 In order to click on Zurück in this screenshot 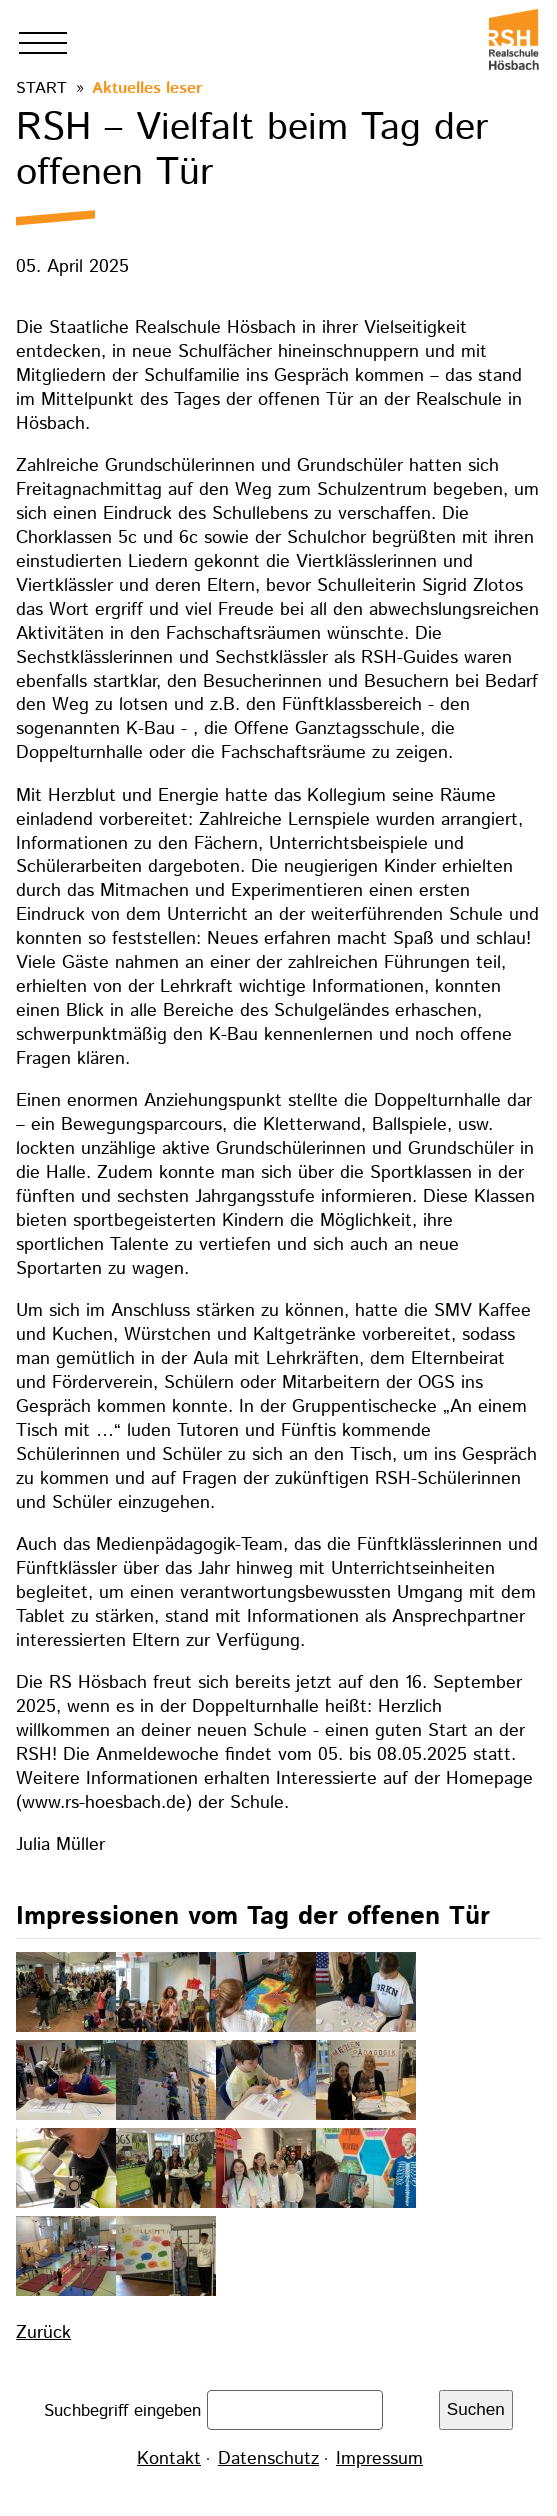, I will do `click(43, 2333)`.